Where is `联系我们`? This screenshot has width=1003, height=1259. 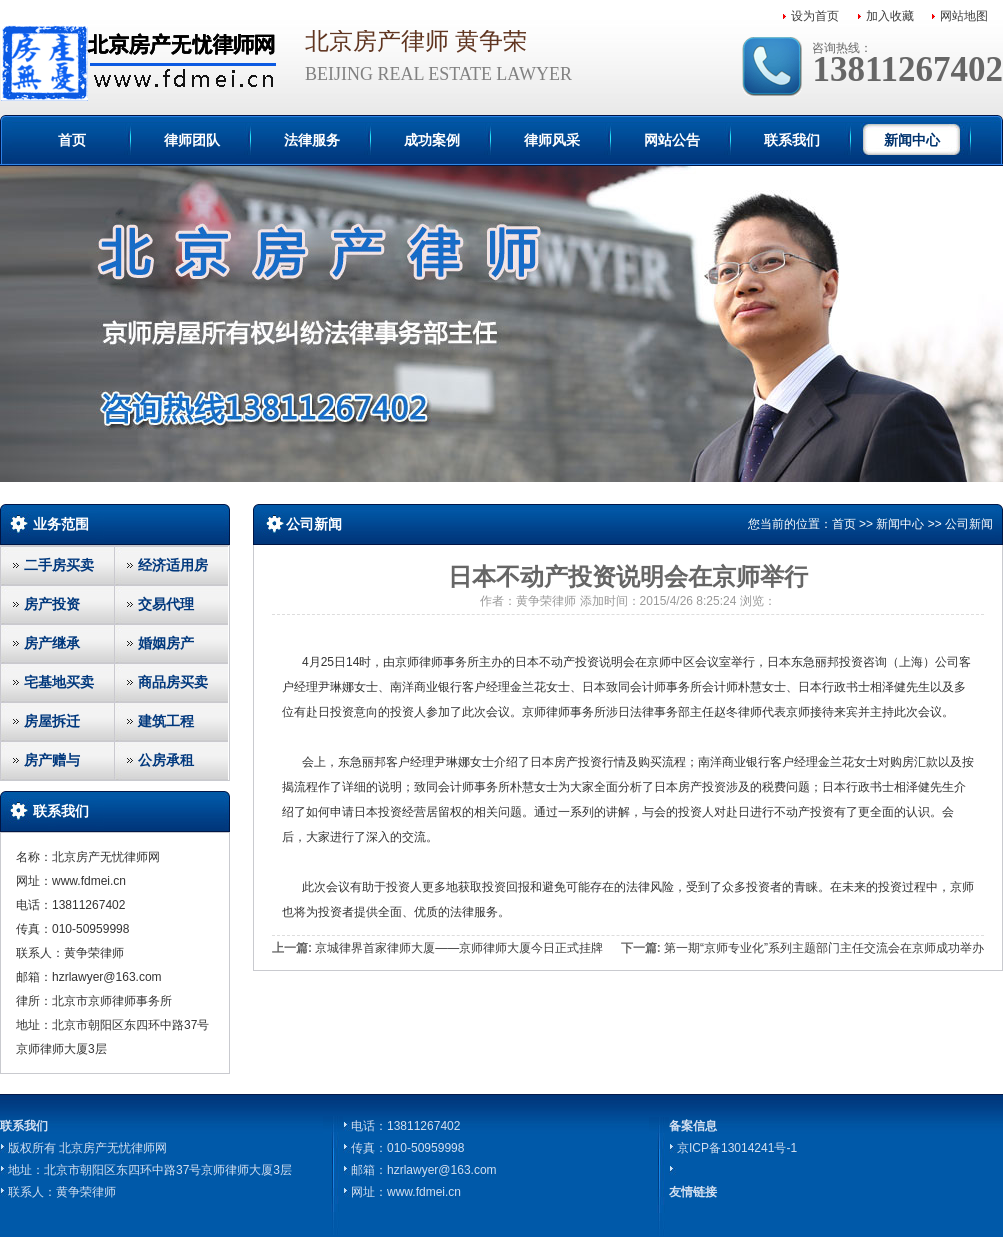
联系我们 is located at coordinates (792, 140).